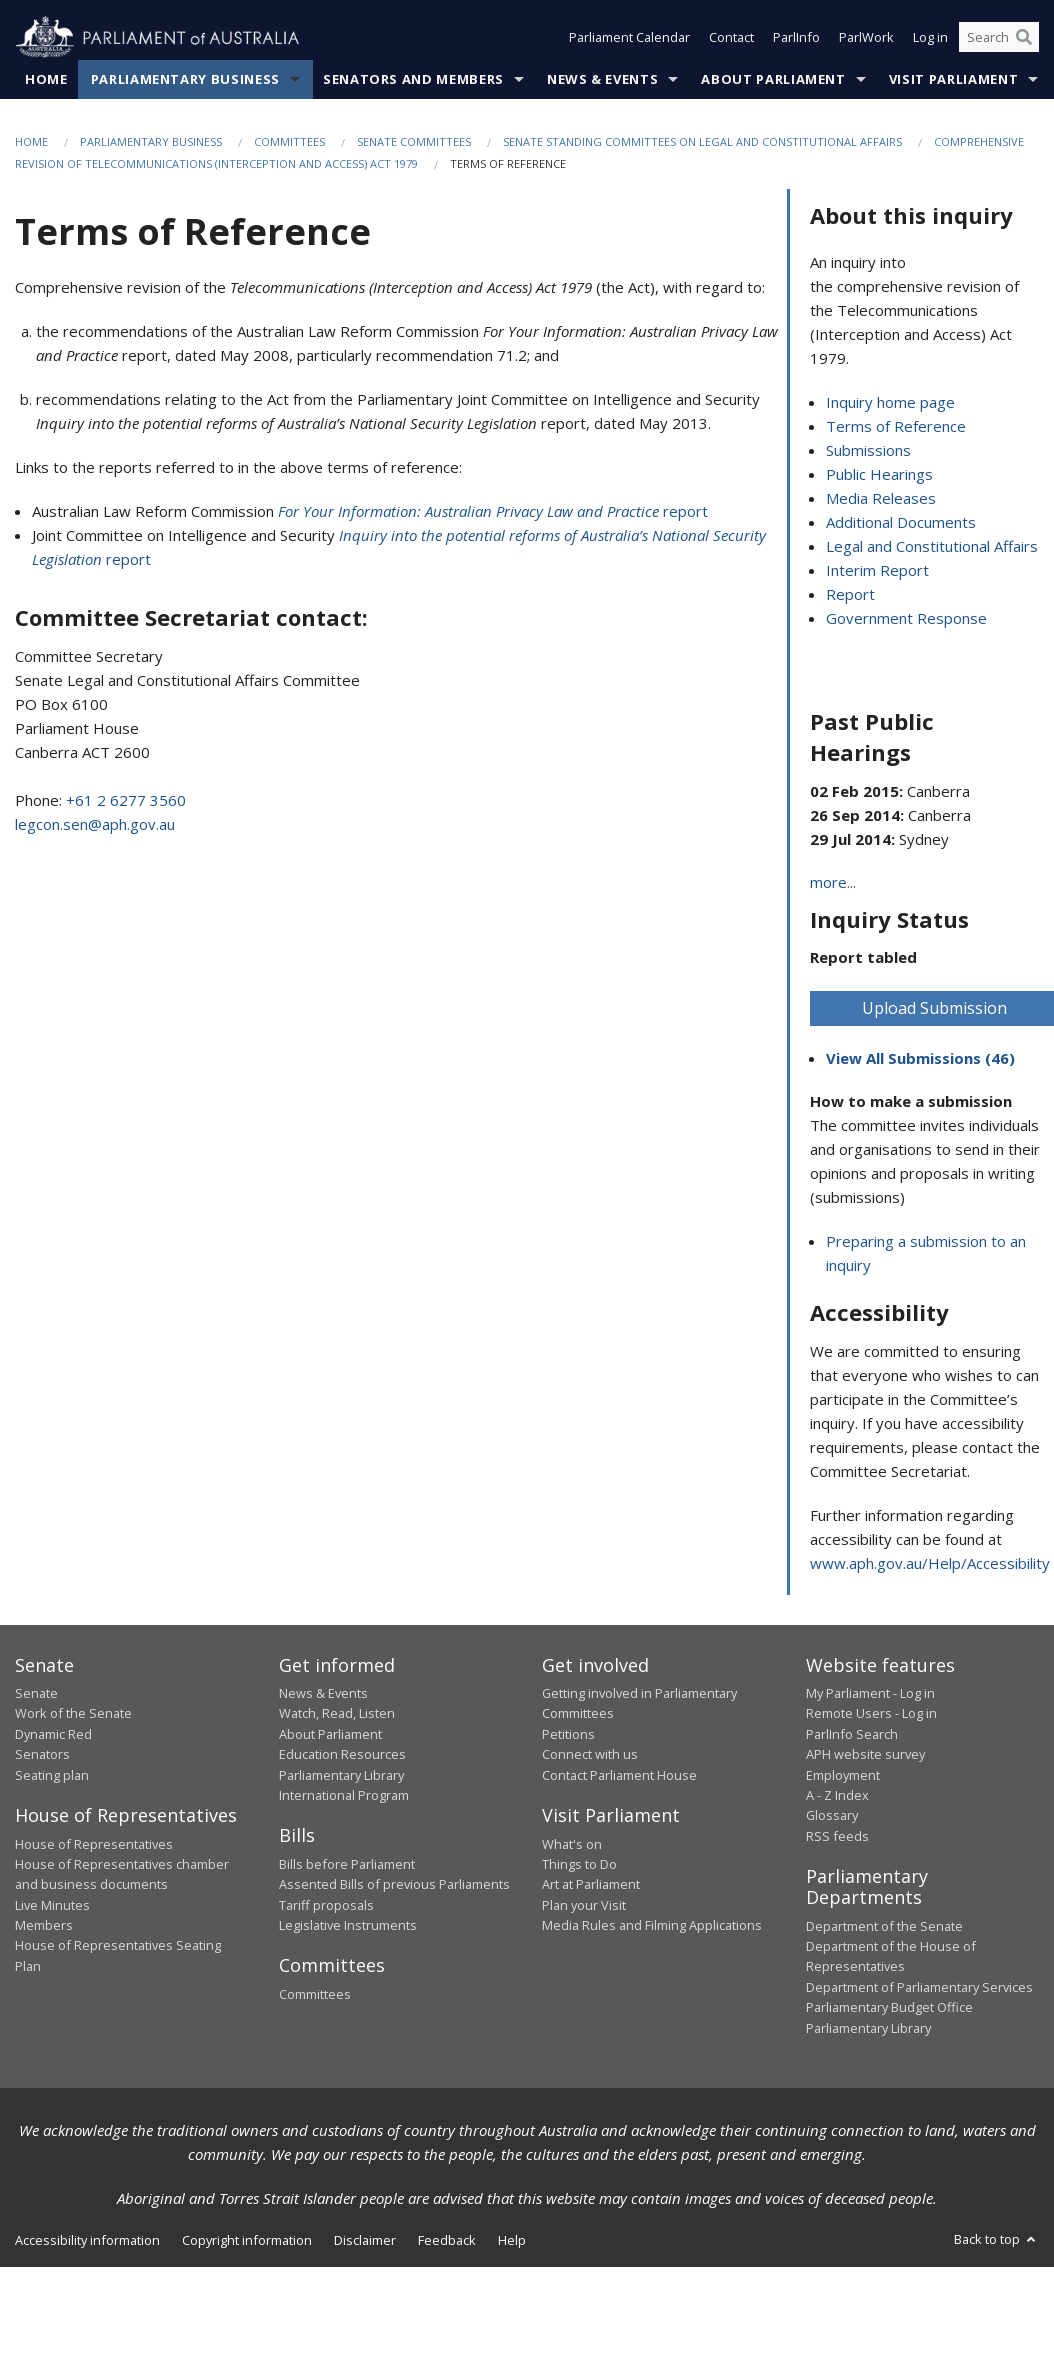 The image size is (1054, 2379). Describe the element at coordinates (833, 882) in the screenshot. I see `more...` at that location.